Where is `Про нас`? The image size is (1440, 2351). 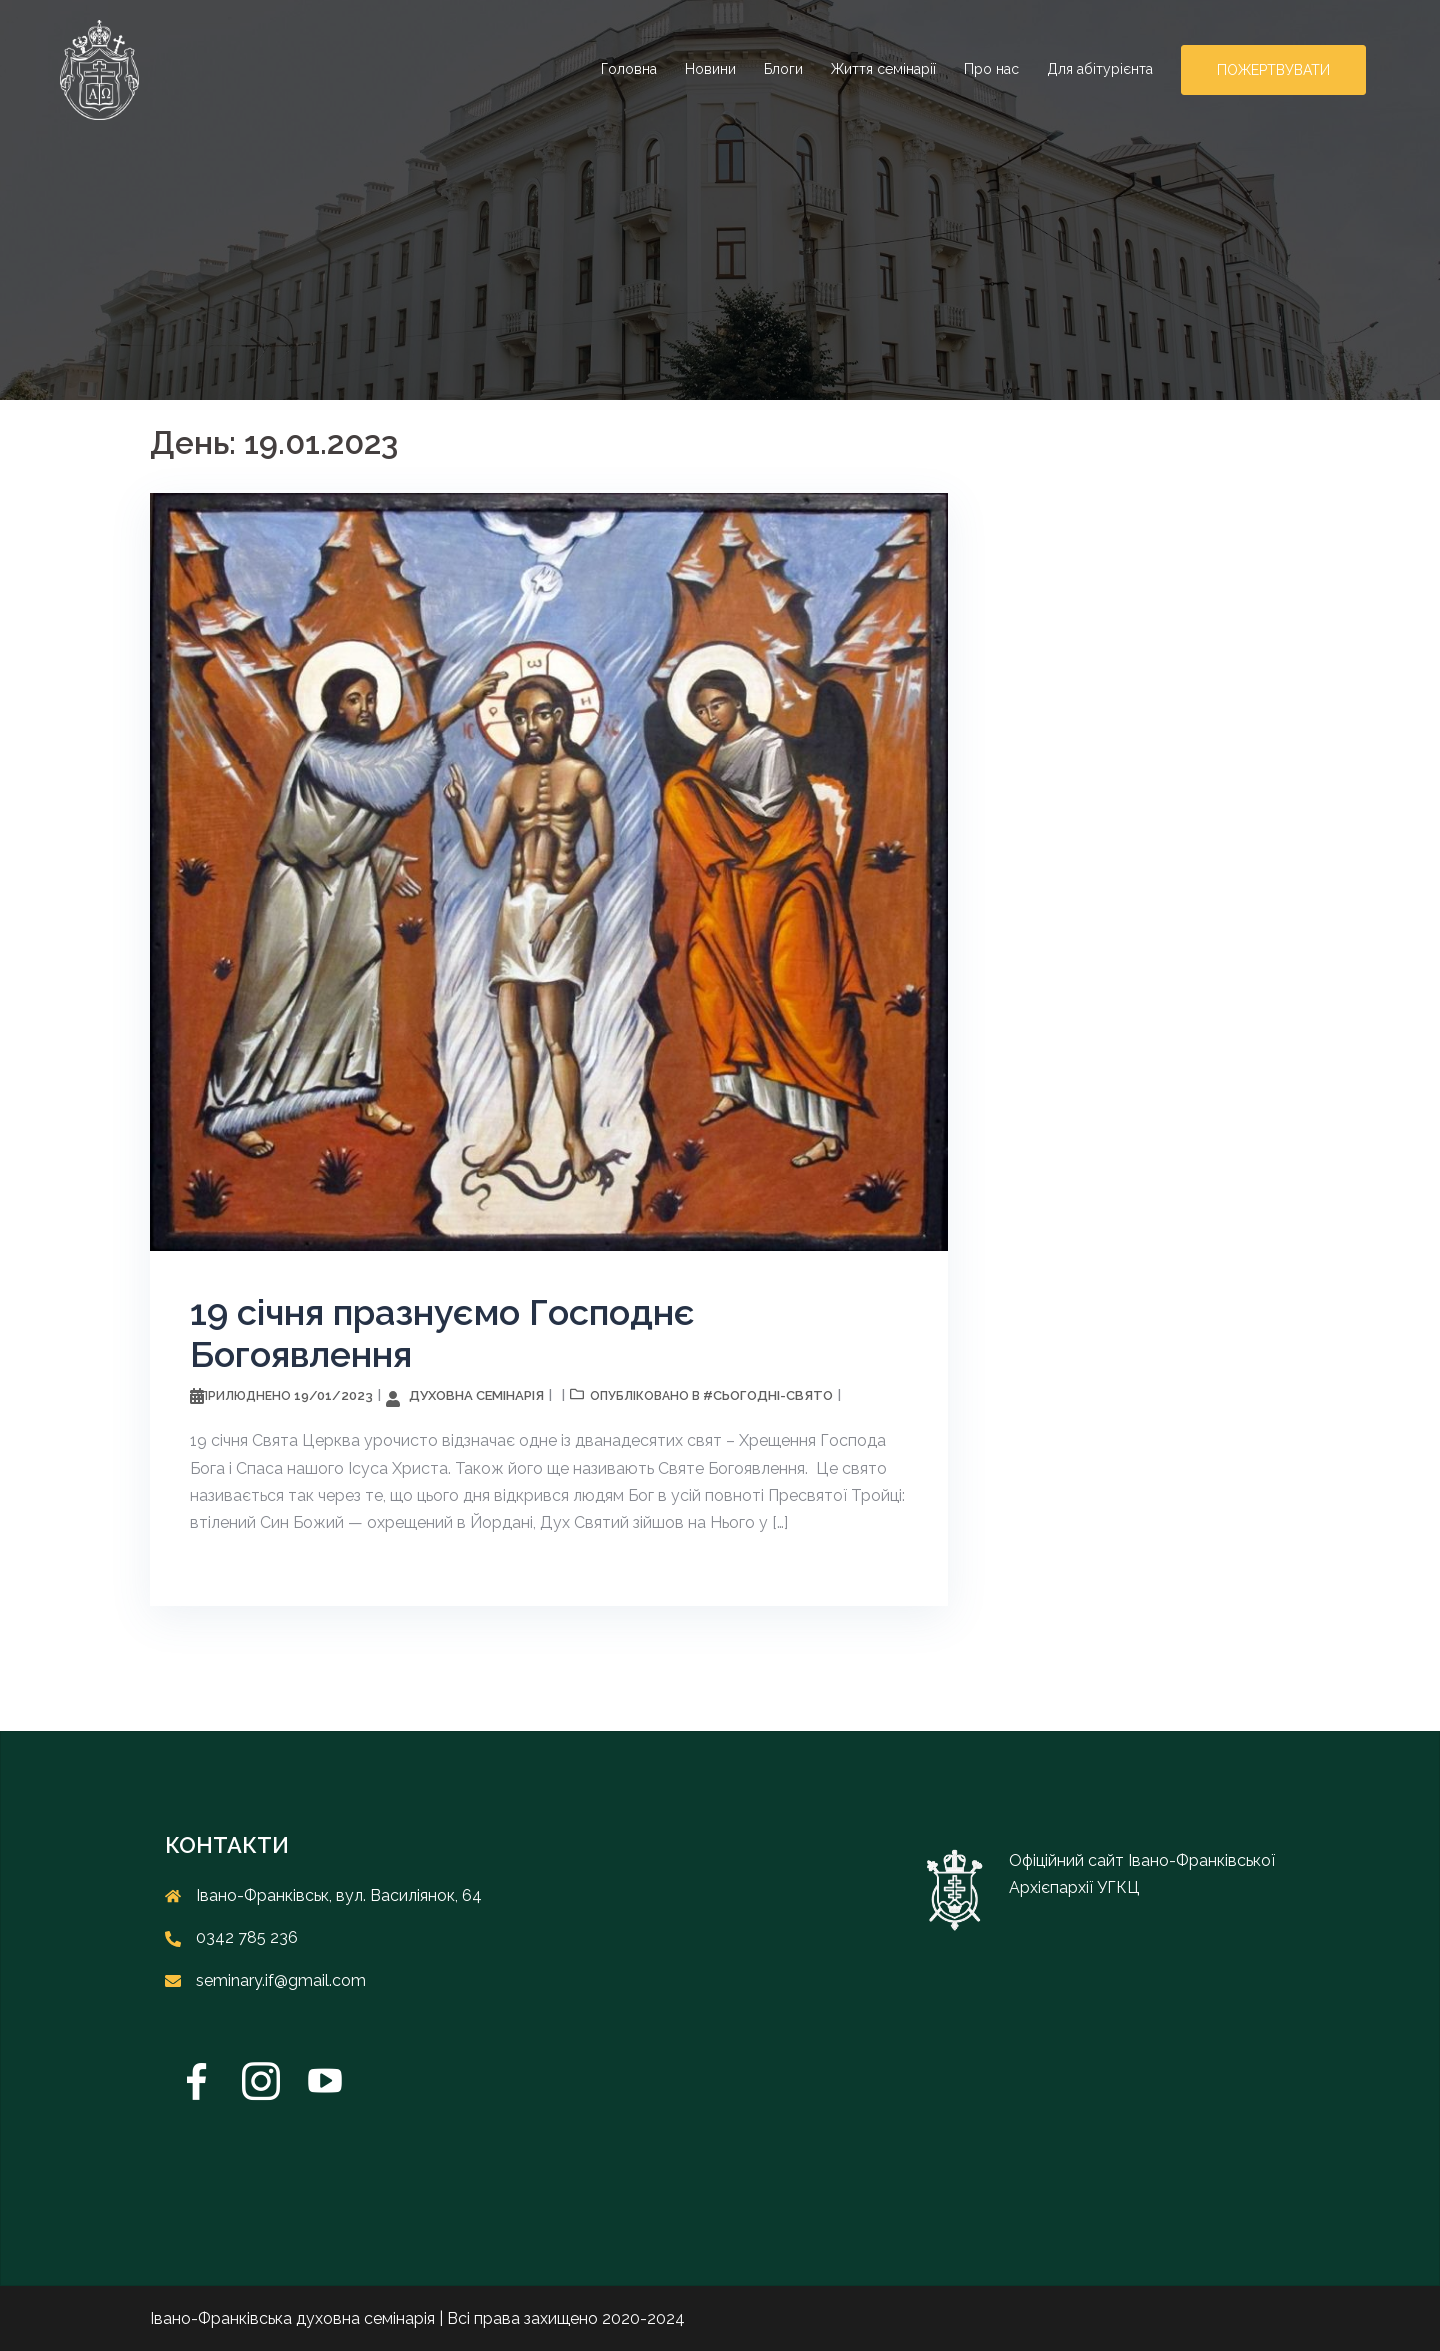
Про нас is located at coordinates (991, 69).